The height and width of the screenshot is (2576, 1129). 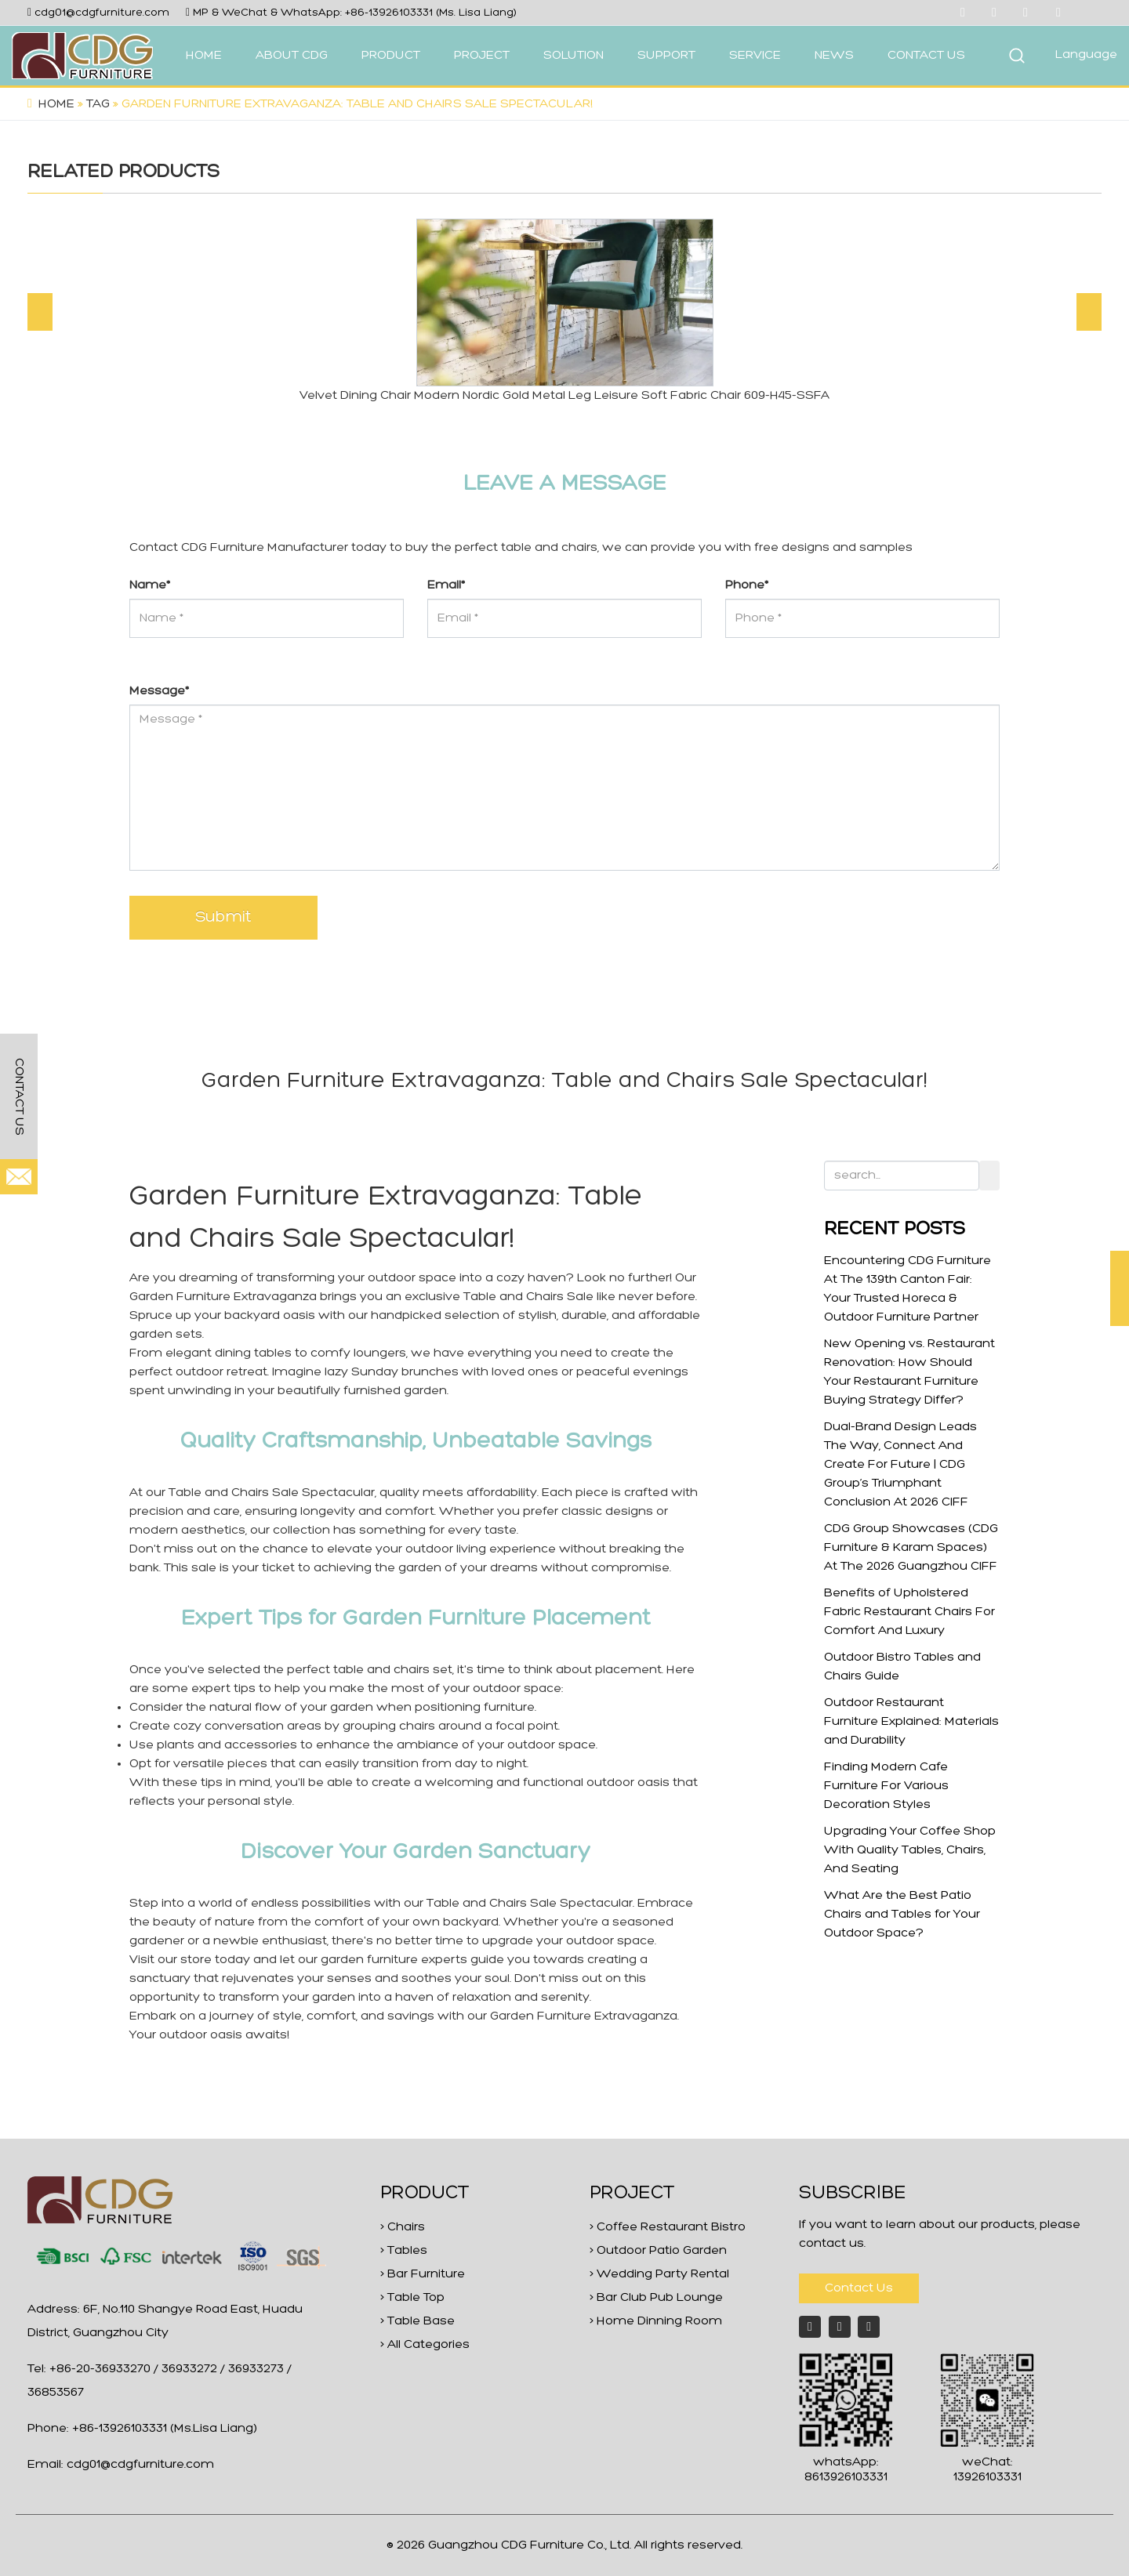 I want to click on > Tables, so click(x=403, y=2250).